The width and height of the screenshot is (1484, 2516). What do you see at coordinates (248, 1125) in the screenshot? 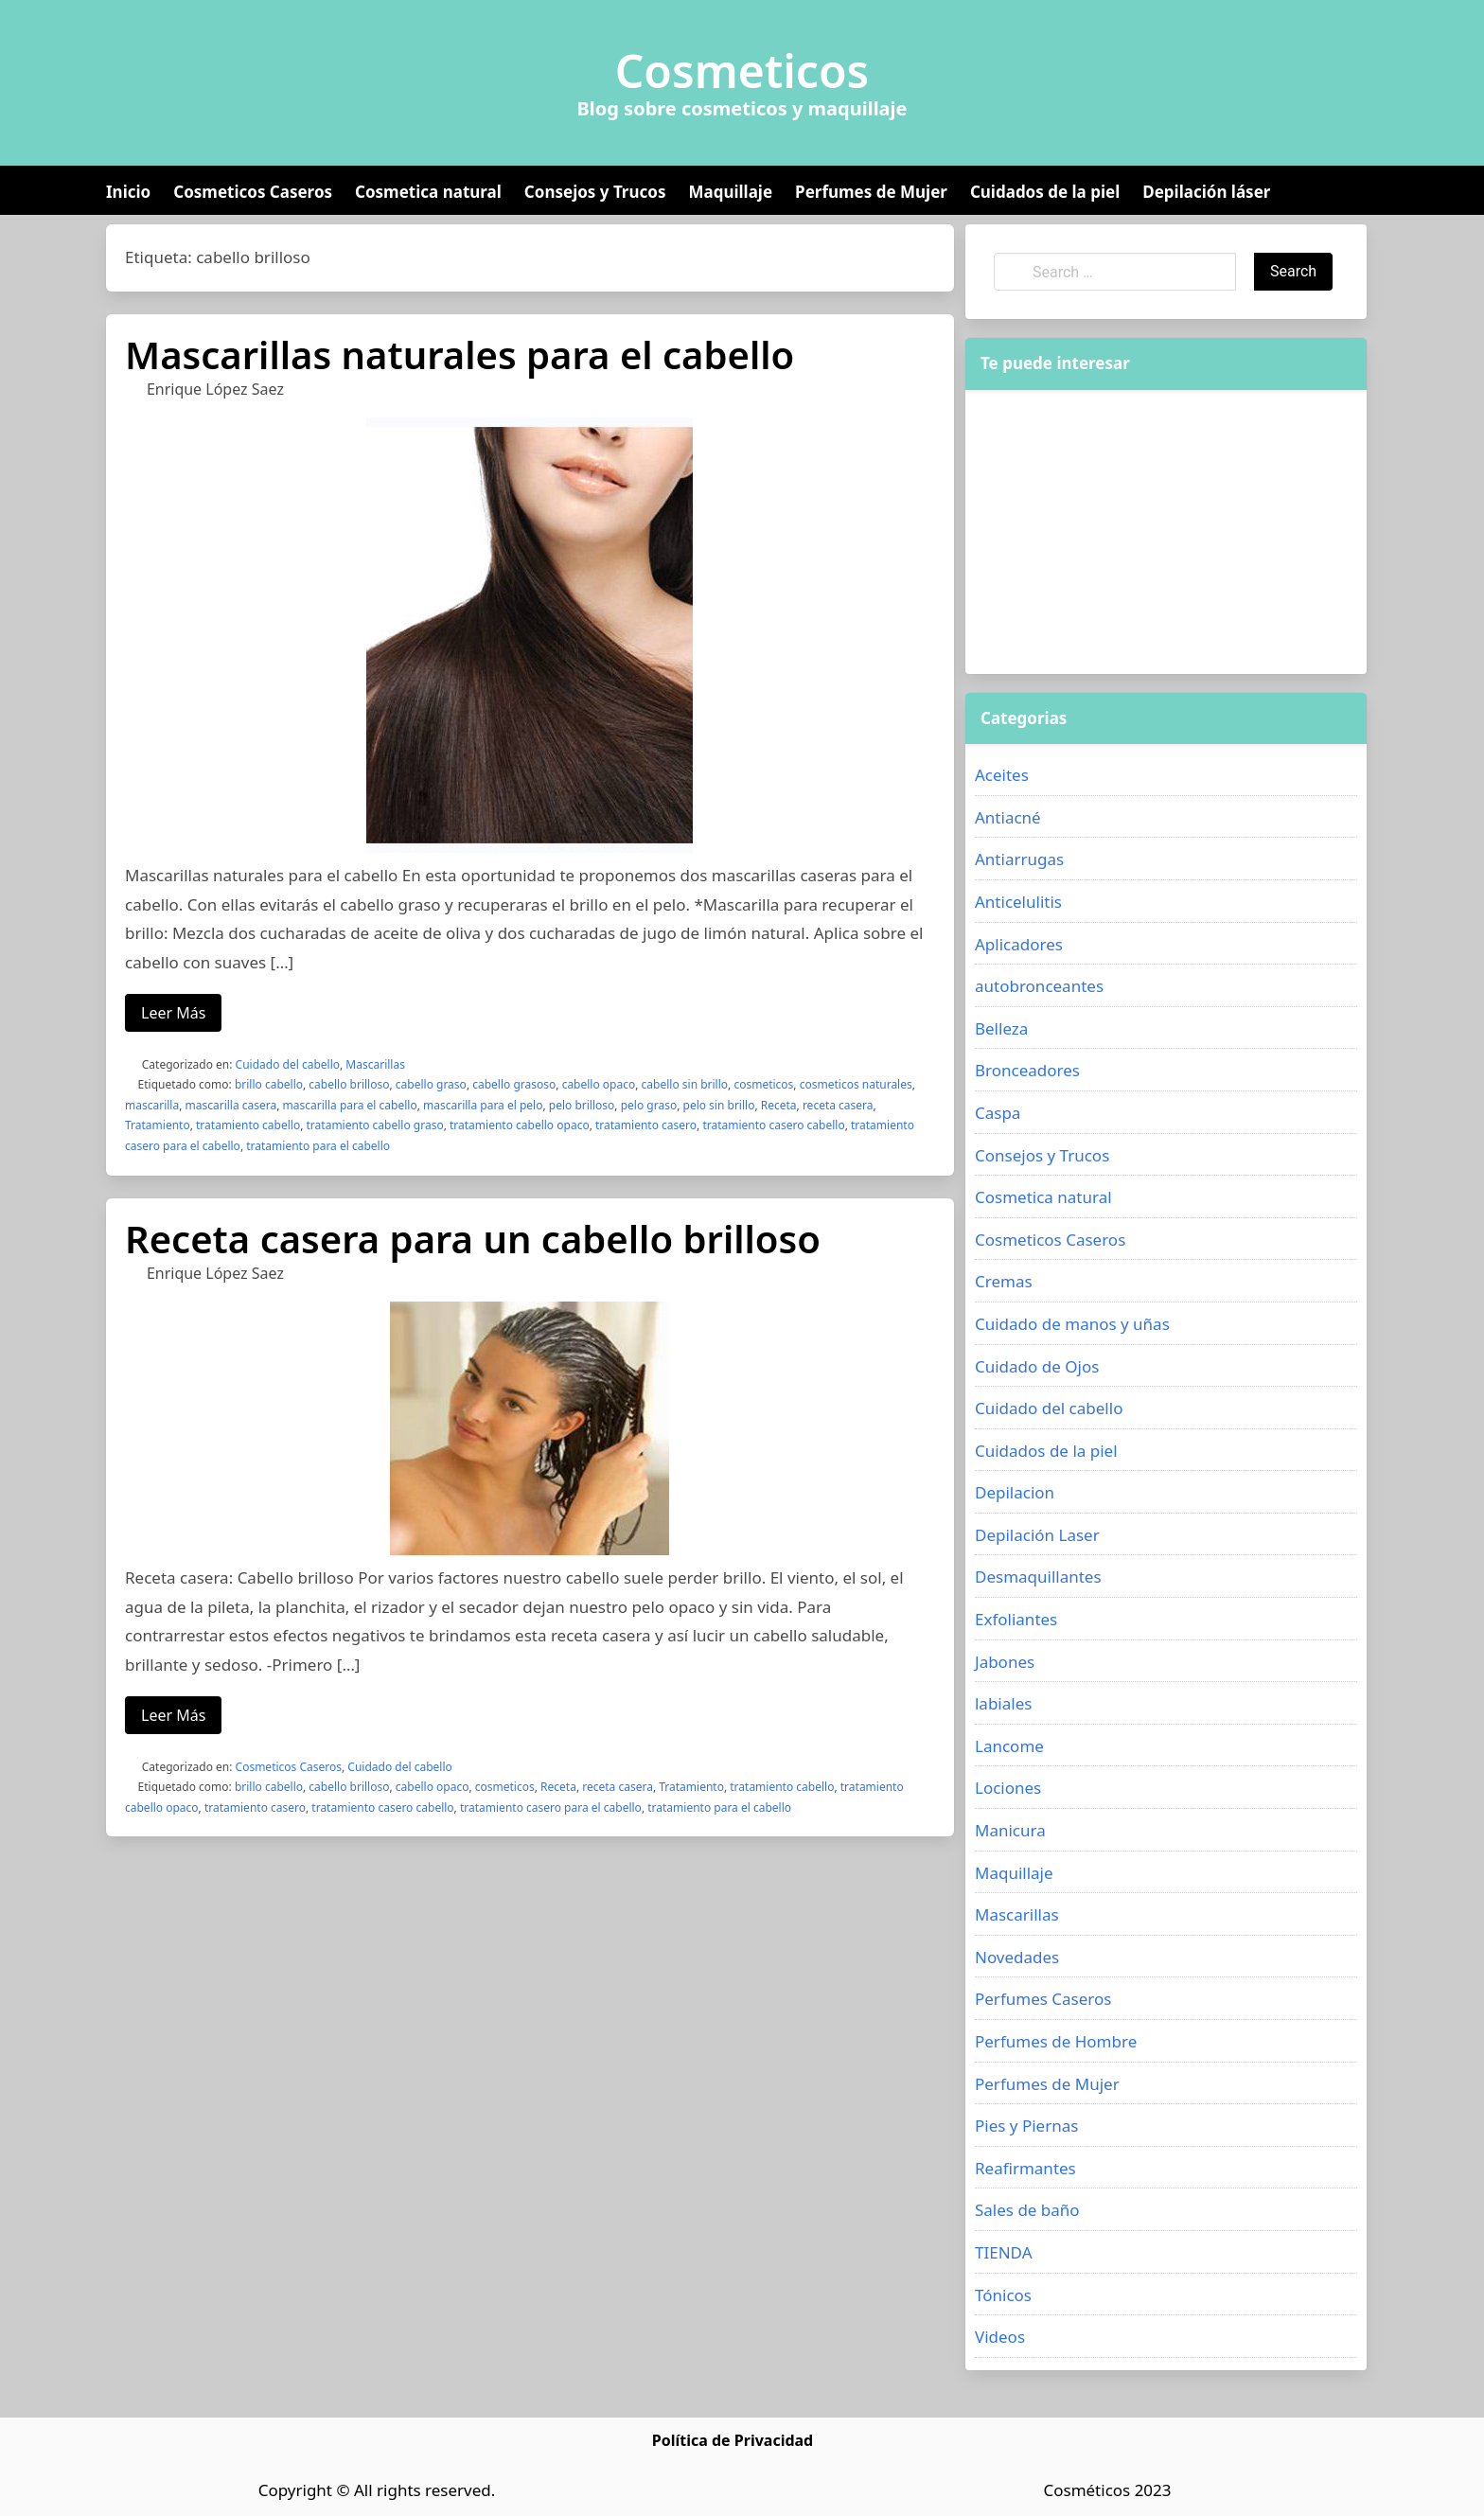
I see `tratamiento cabello` at bounding box center [248, 1125].